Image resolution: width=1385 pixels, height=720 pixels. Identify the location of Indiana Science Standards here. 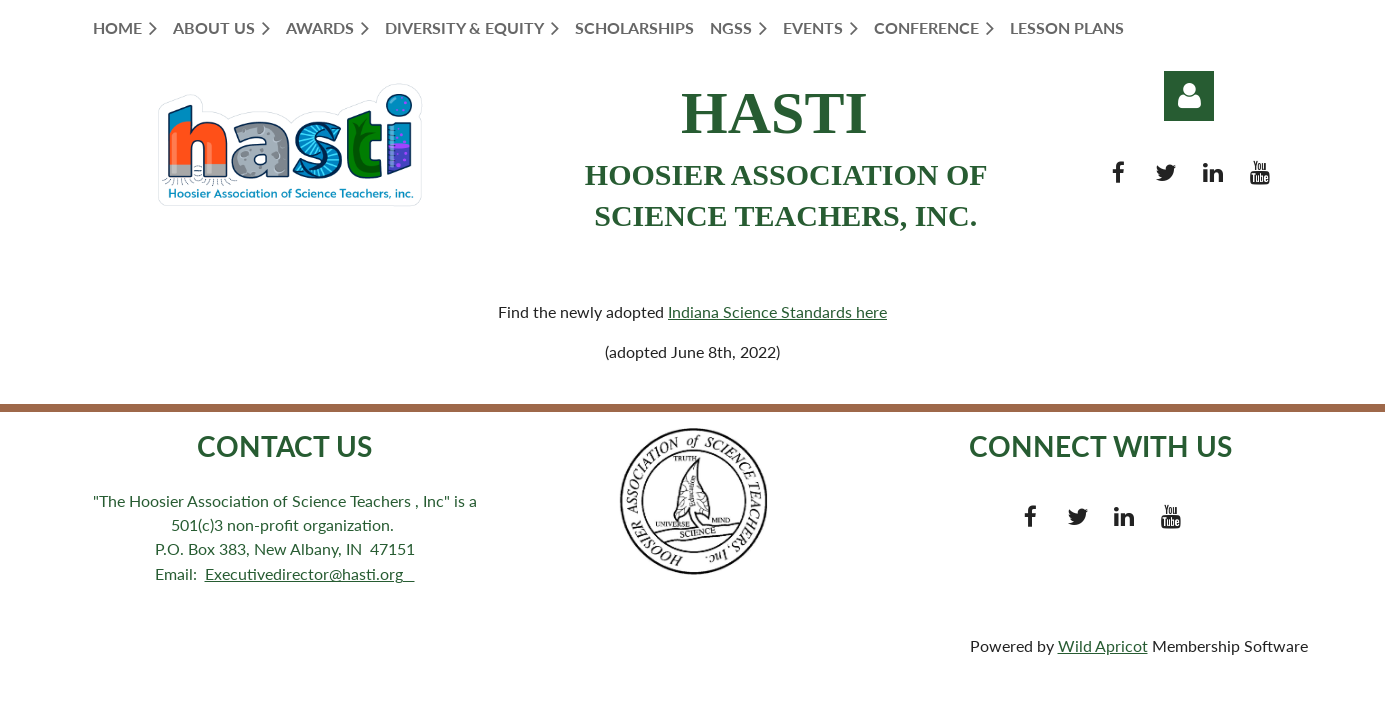
(777, 311).